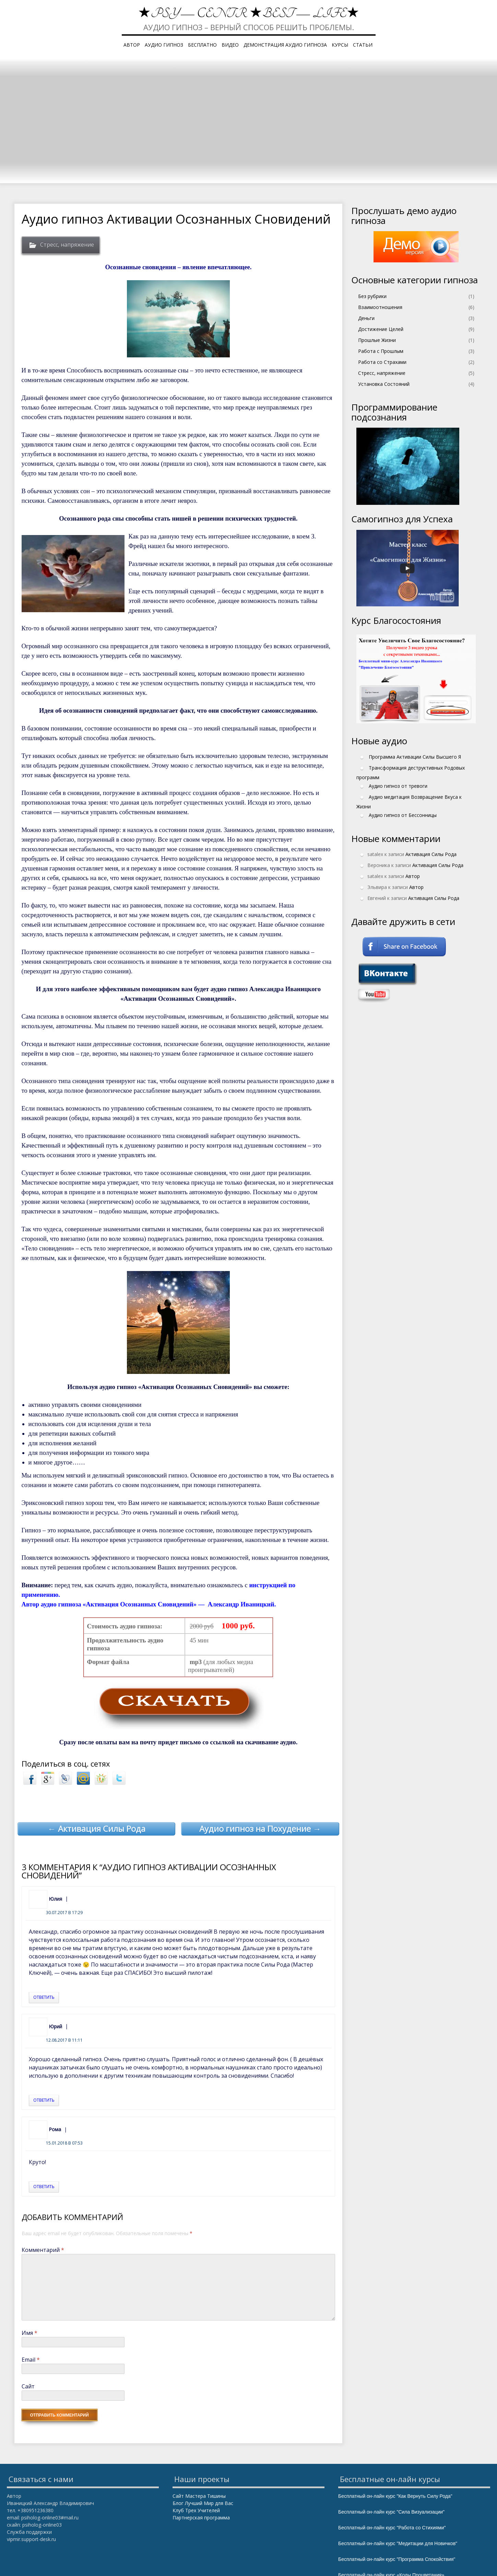  What do you see at coordinates (395, 2496) in the screenshot?
I see `Бесплатный он-лайн курс "Как Вернуть Силу Рода"` at bounding box center [395, 2496].